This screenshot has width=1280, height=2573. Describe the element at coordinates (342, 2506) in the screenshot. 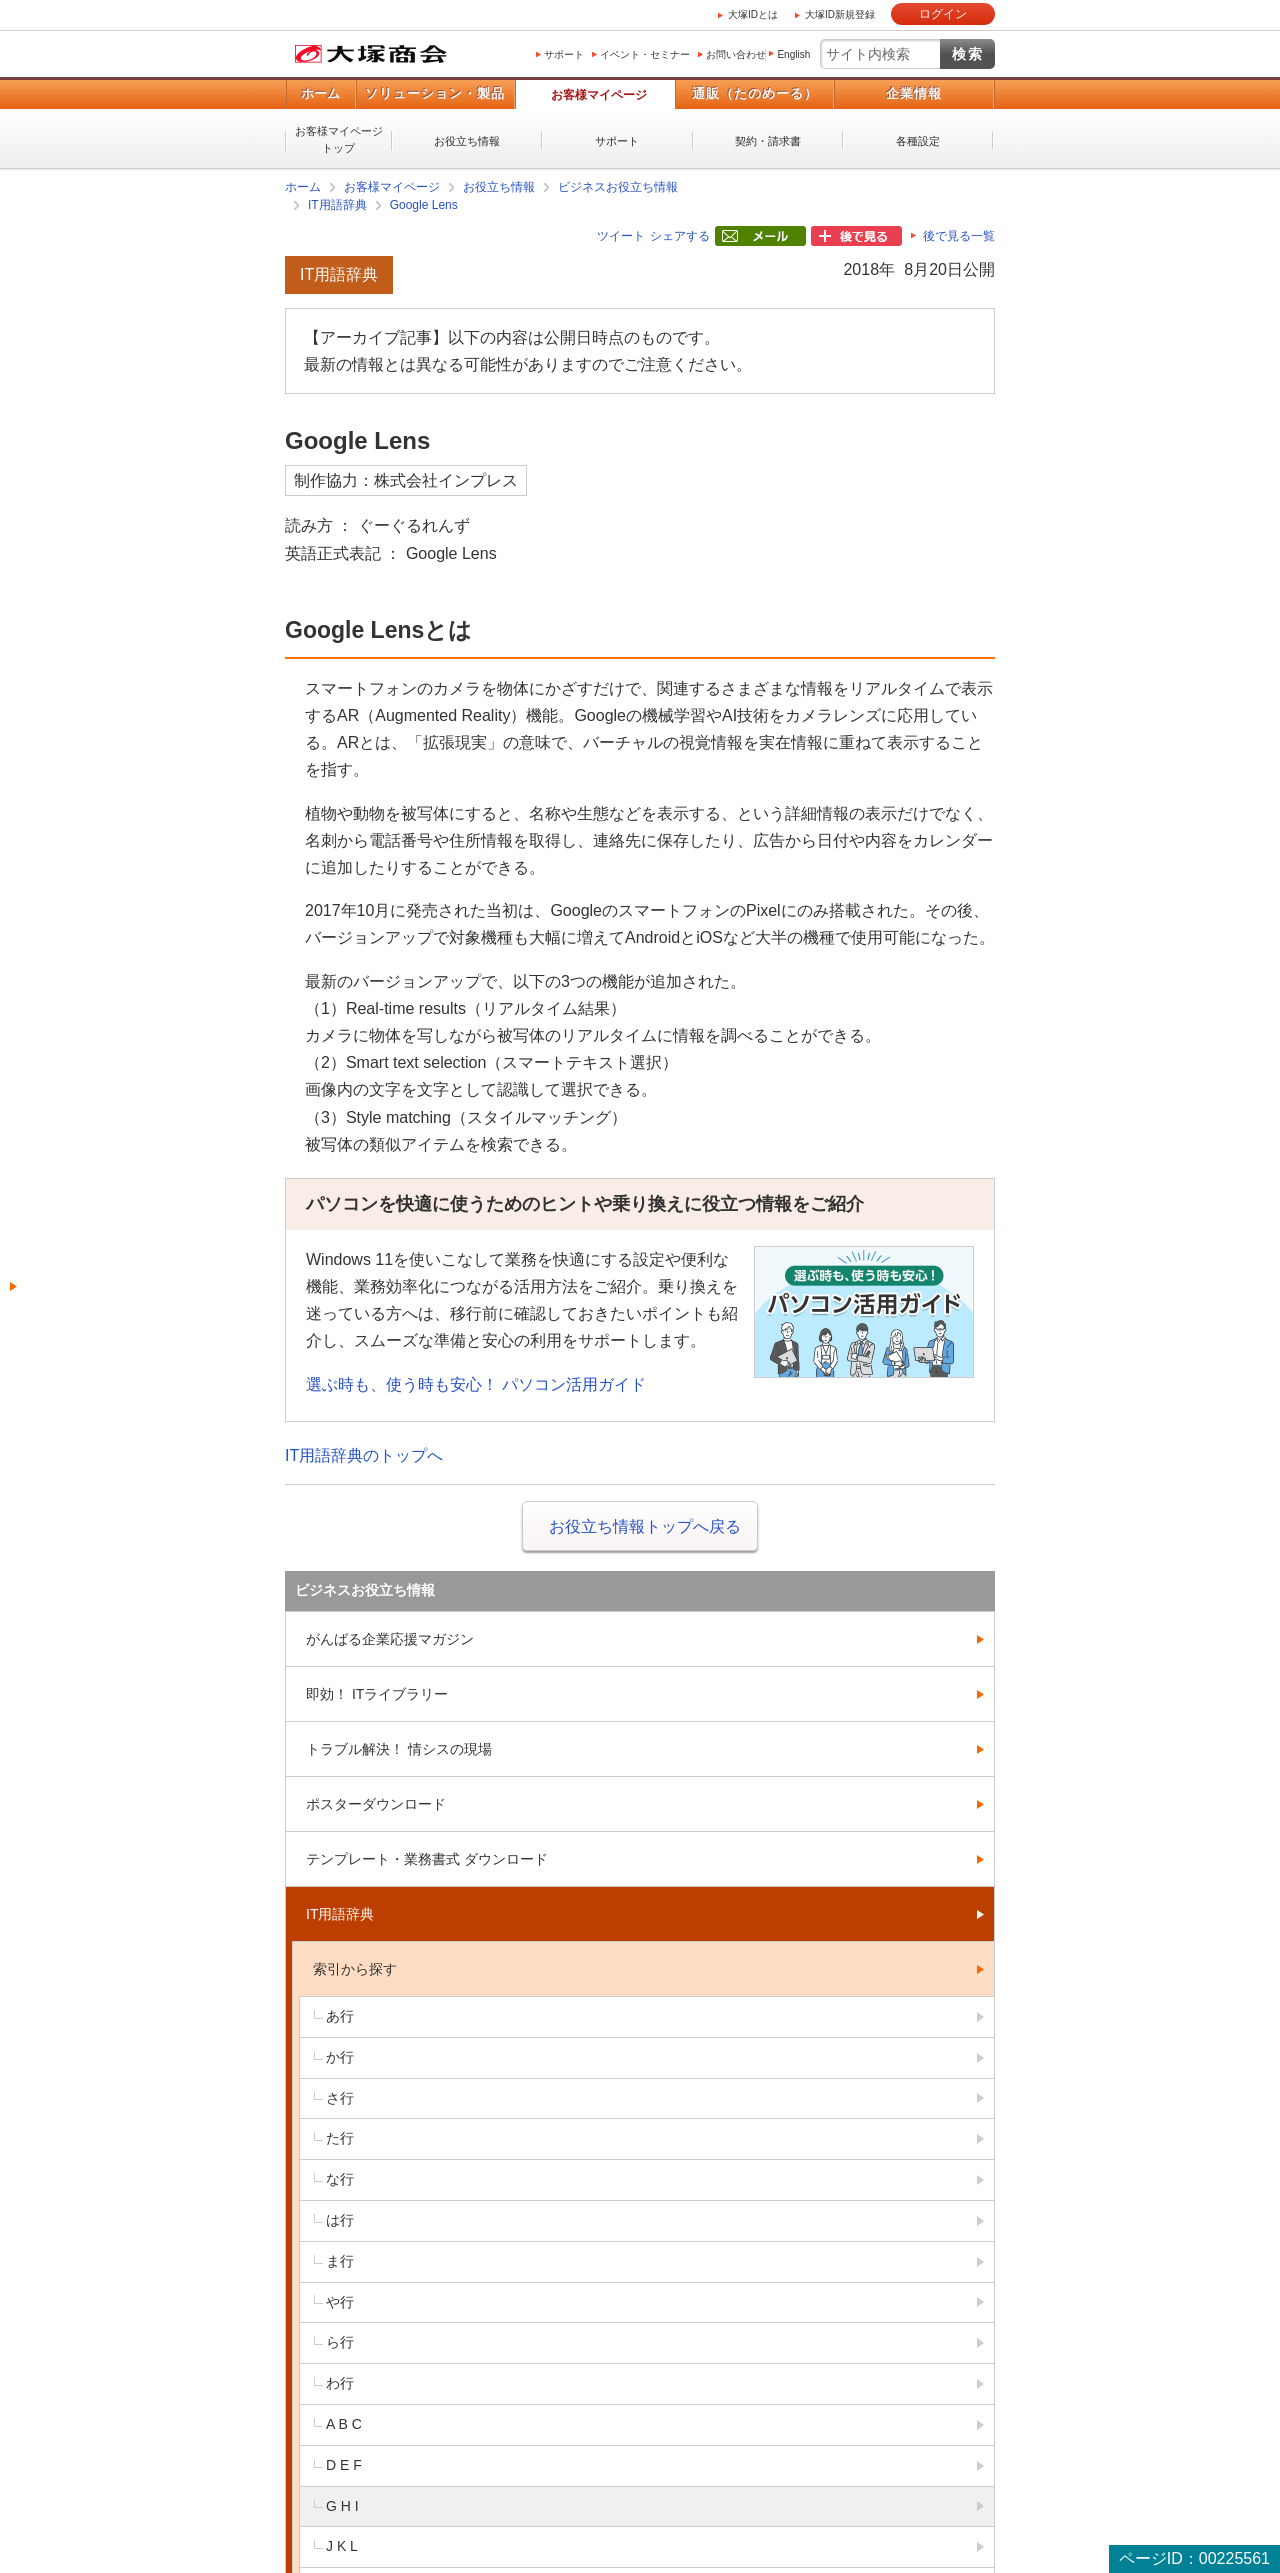

I see `G H I` at that location.